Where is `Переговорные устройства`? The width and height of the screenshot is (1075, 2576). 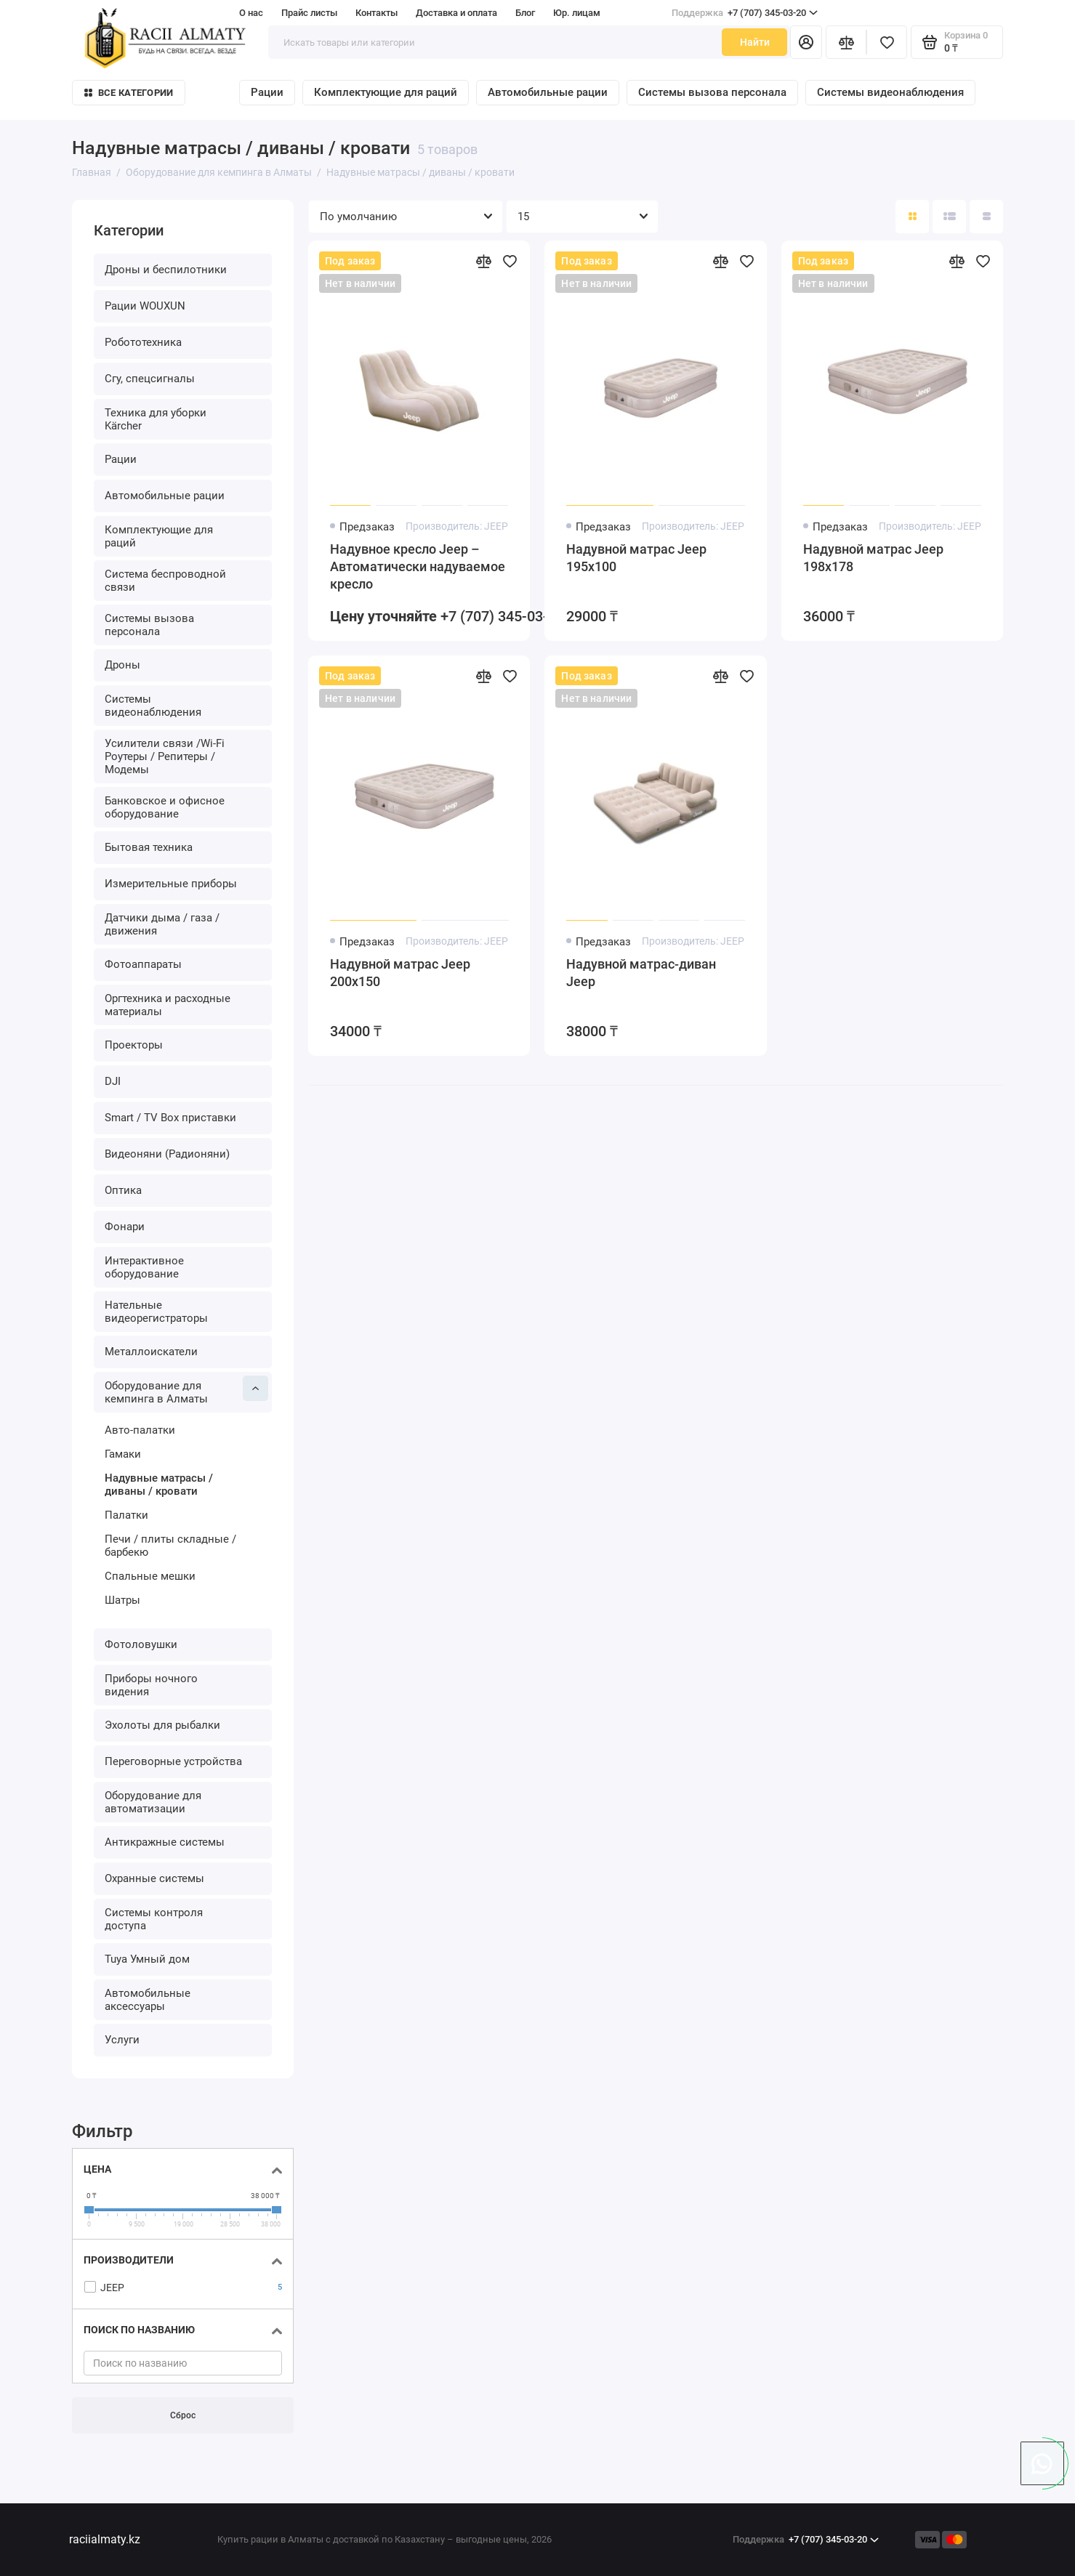 Переговорные устройства is located at coordinates (173, 1761).